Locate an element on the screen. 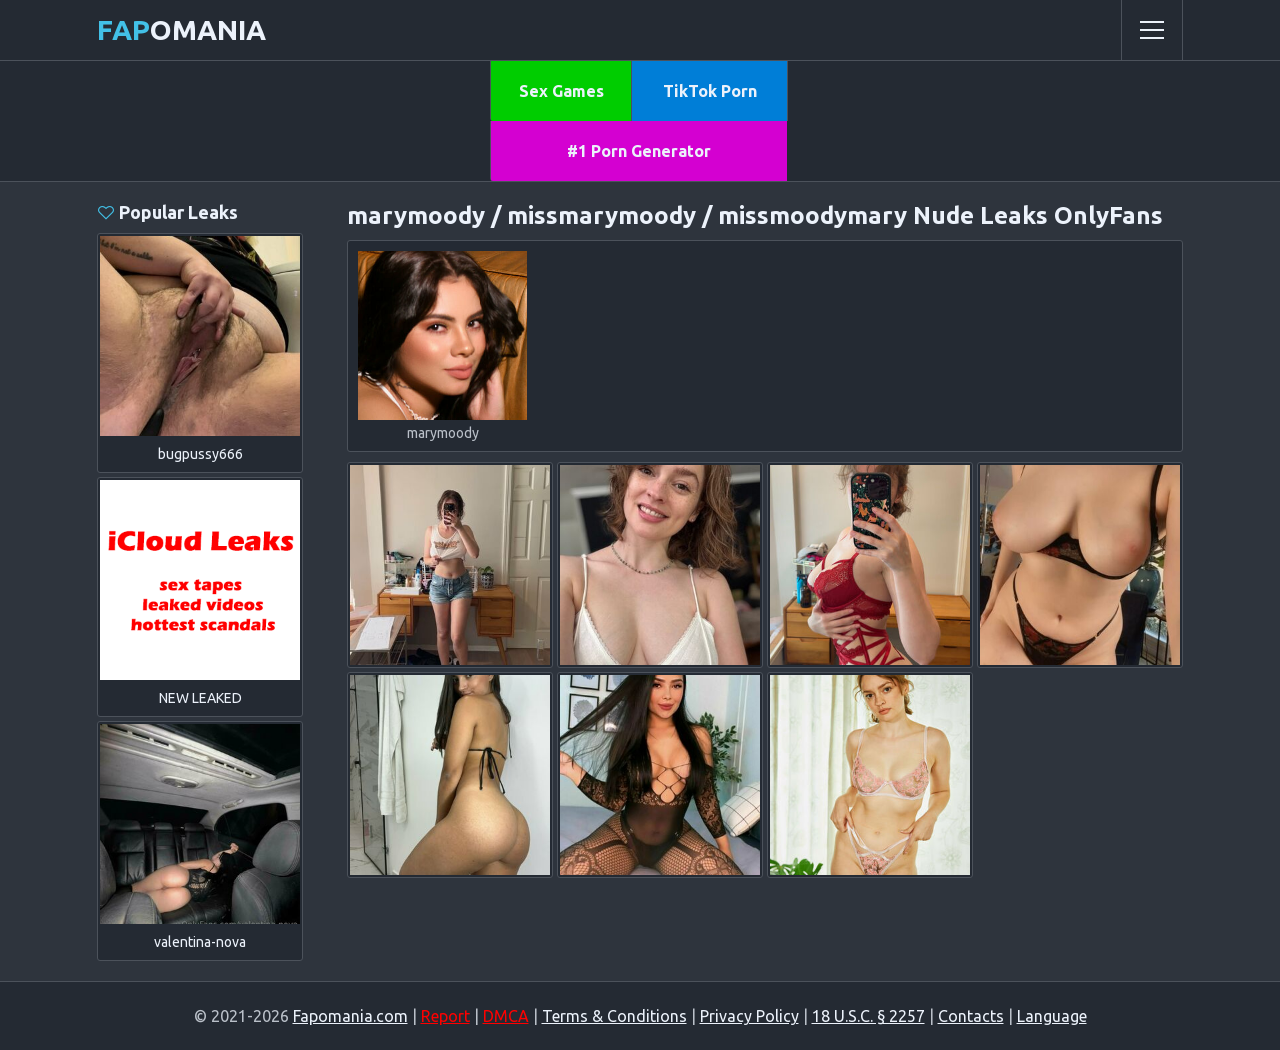 The width and height of the screenshot is (1280, 1050). Privacy Policy is located at coordinates (749, 1016).